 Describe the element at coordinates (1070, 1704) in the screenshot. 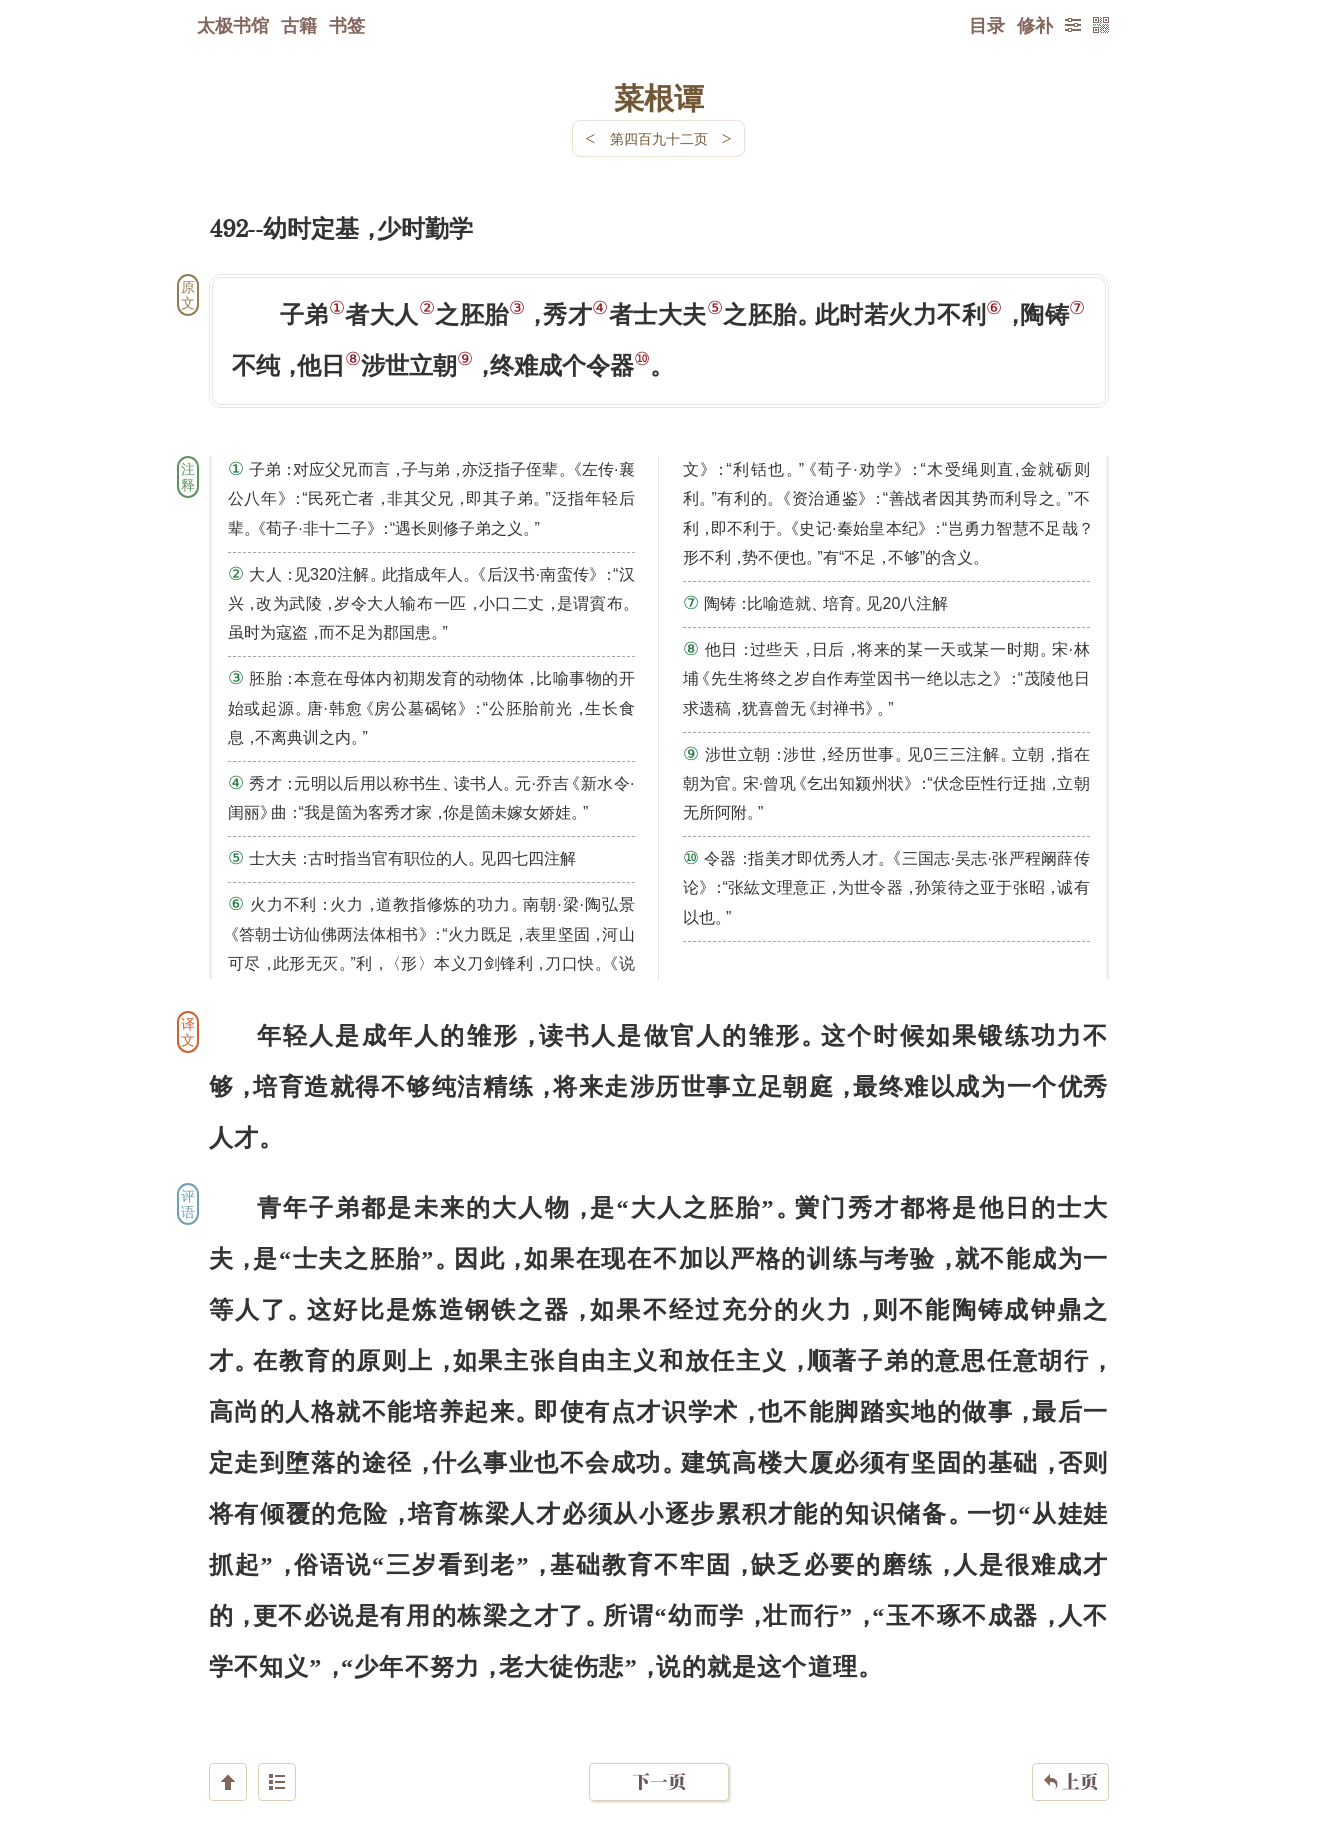

I see `上页` at that location.